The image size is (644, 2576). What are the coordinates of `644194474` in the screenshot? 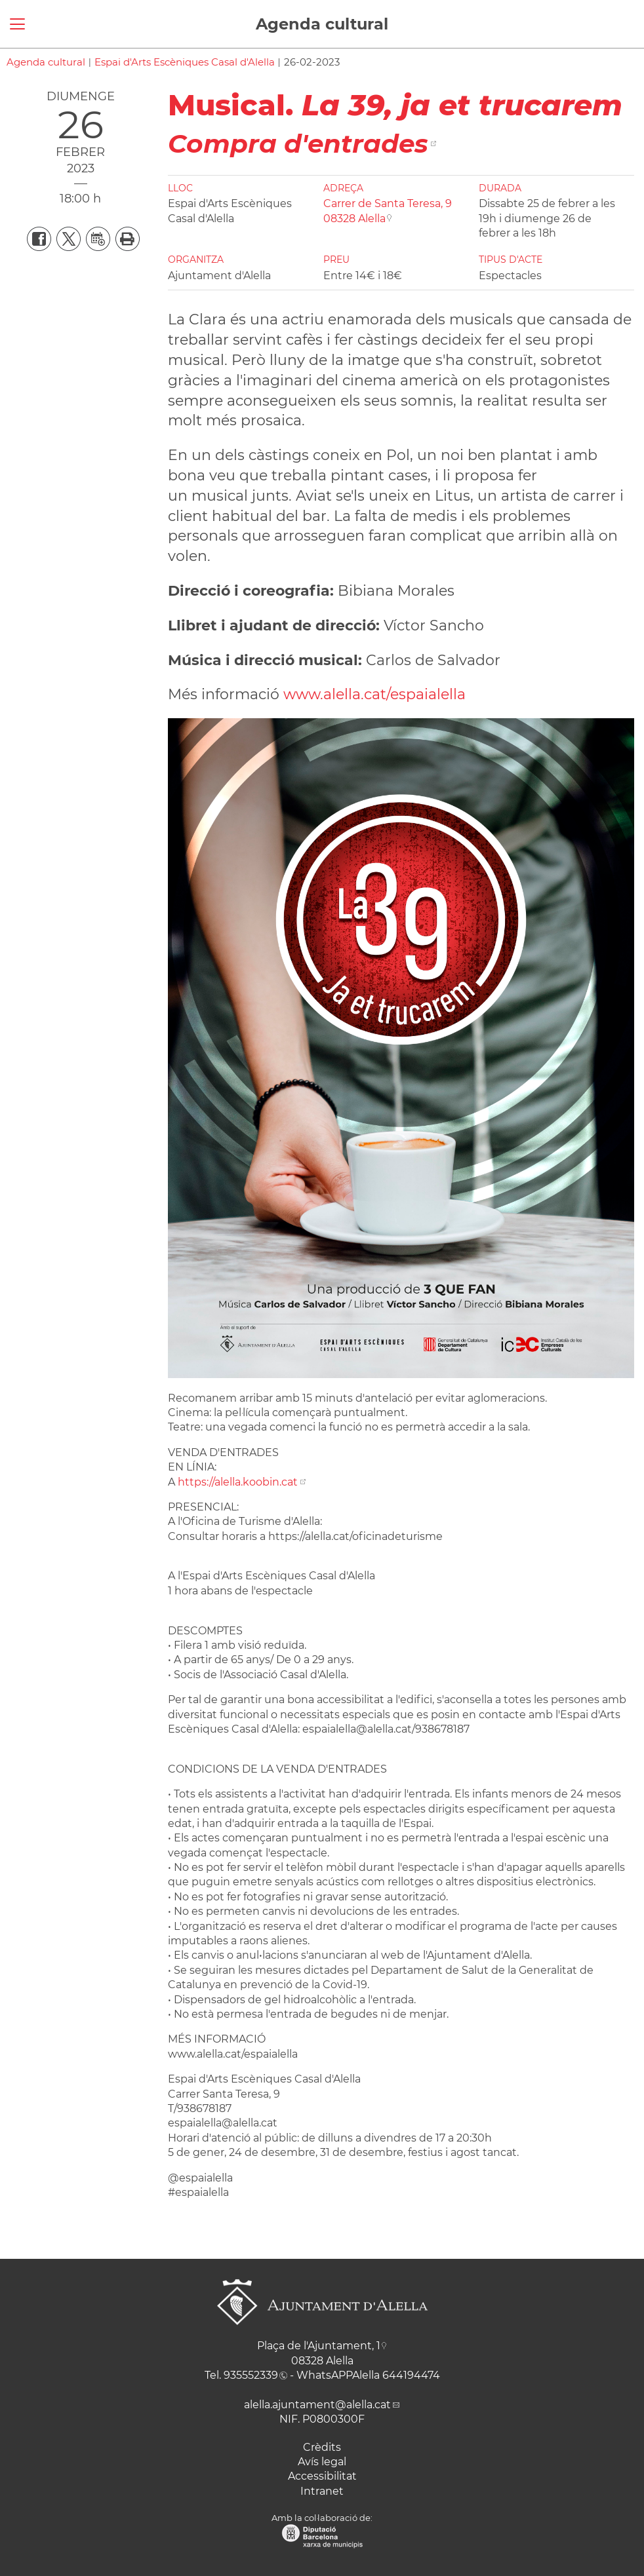 It's located at (411, 2375).